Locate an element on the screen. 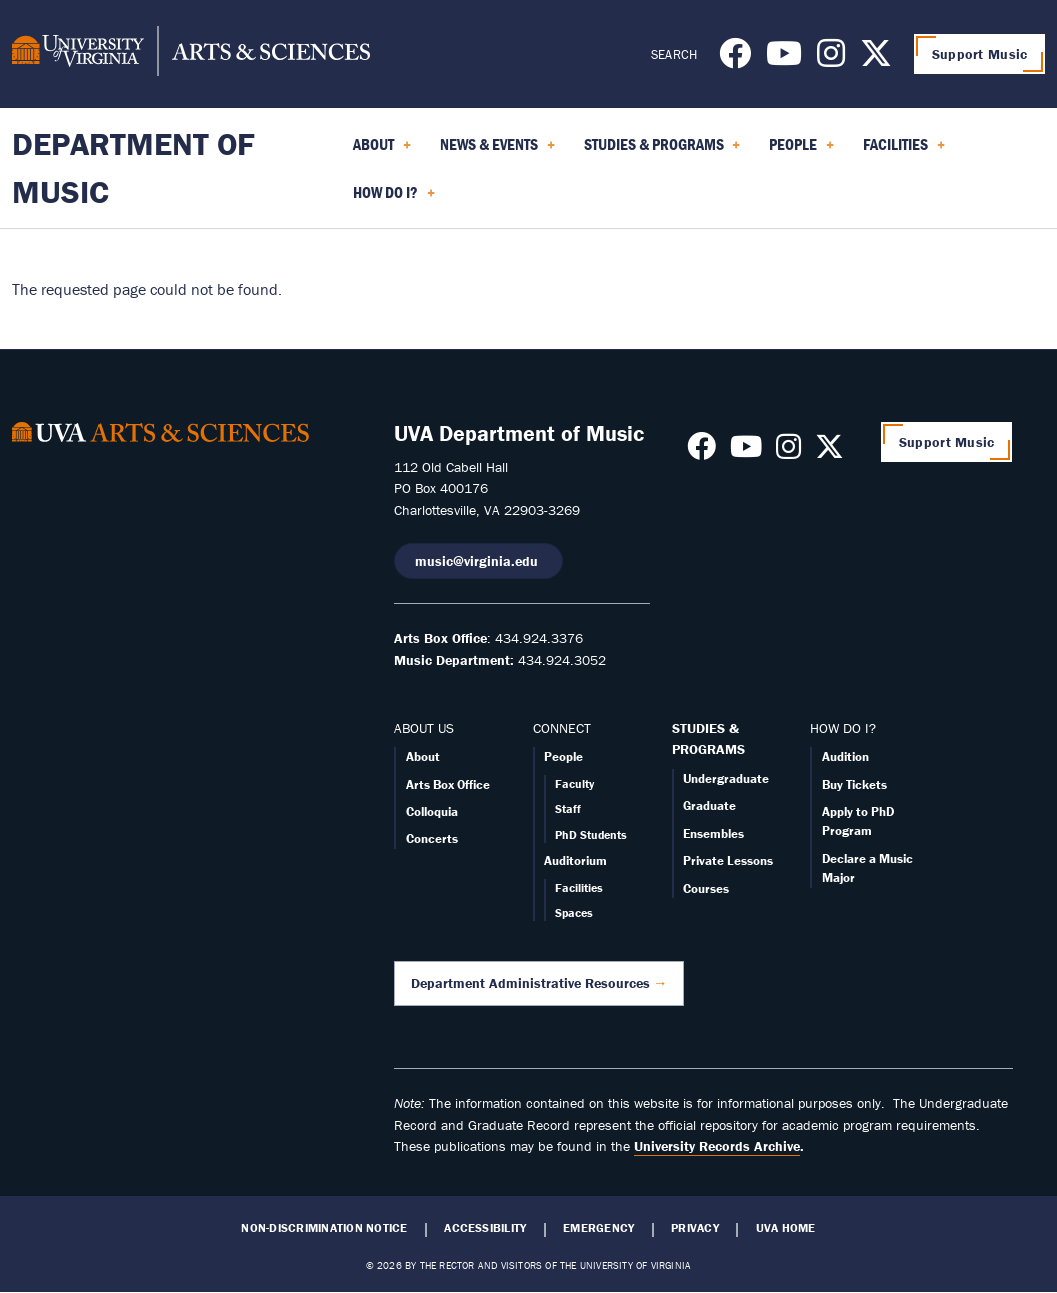  Studies & Programs [menuitem] is located at coordinates (662, 151).